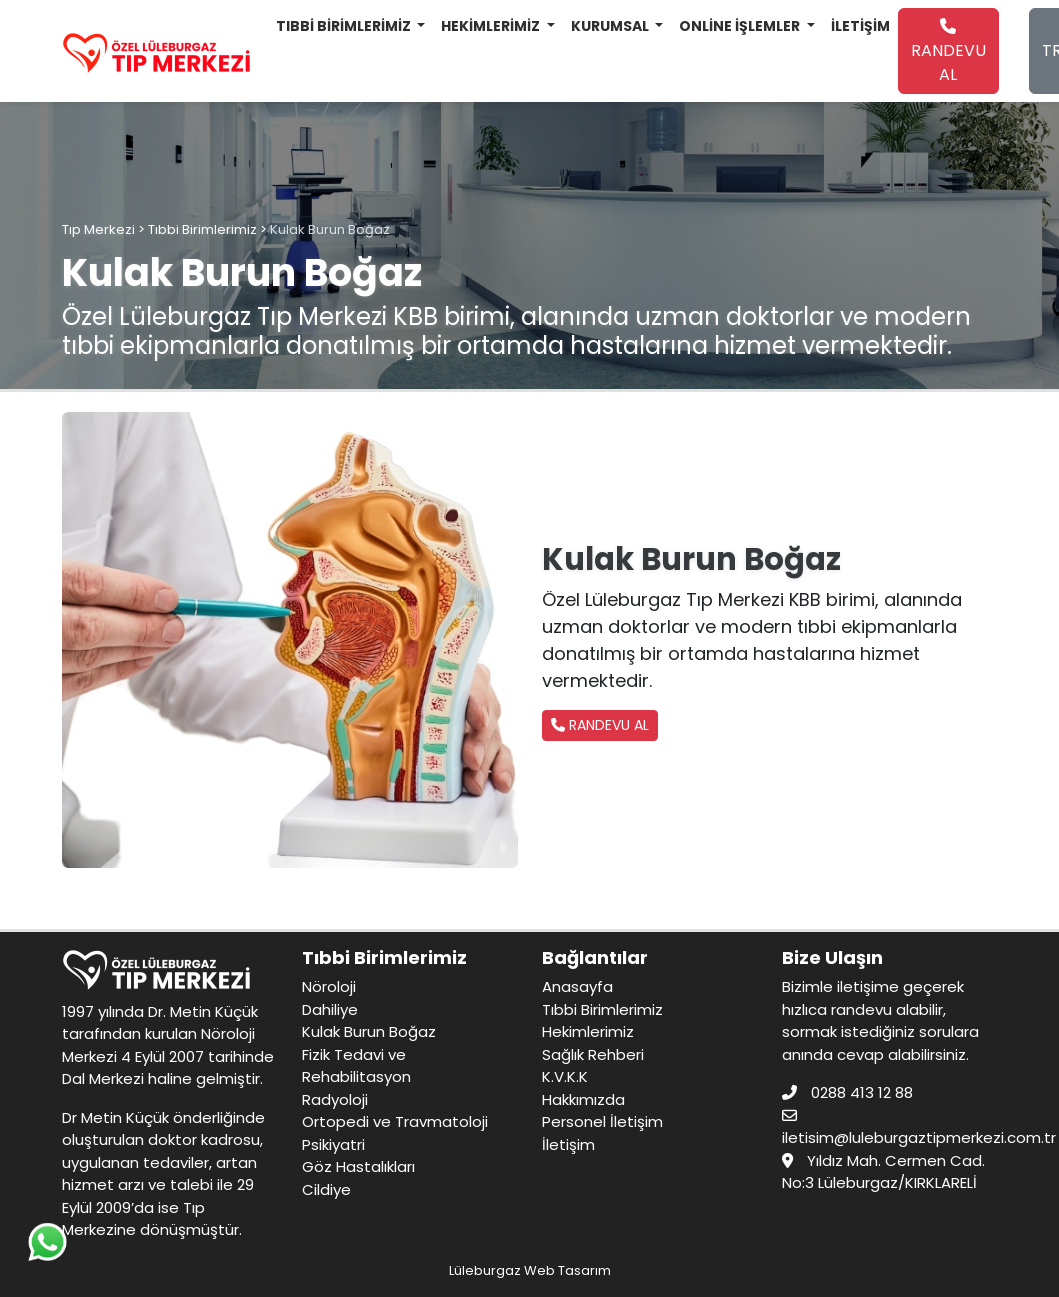 This screenshot has height=1297, width=1059. What do you see at coordinates (611, 26) in the screenshot?
I see `KURUMSAL [button]` at bounding box center [611, 26].